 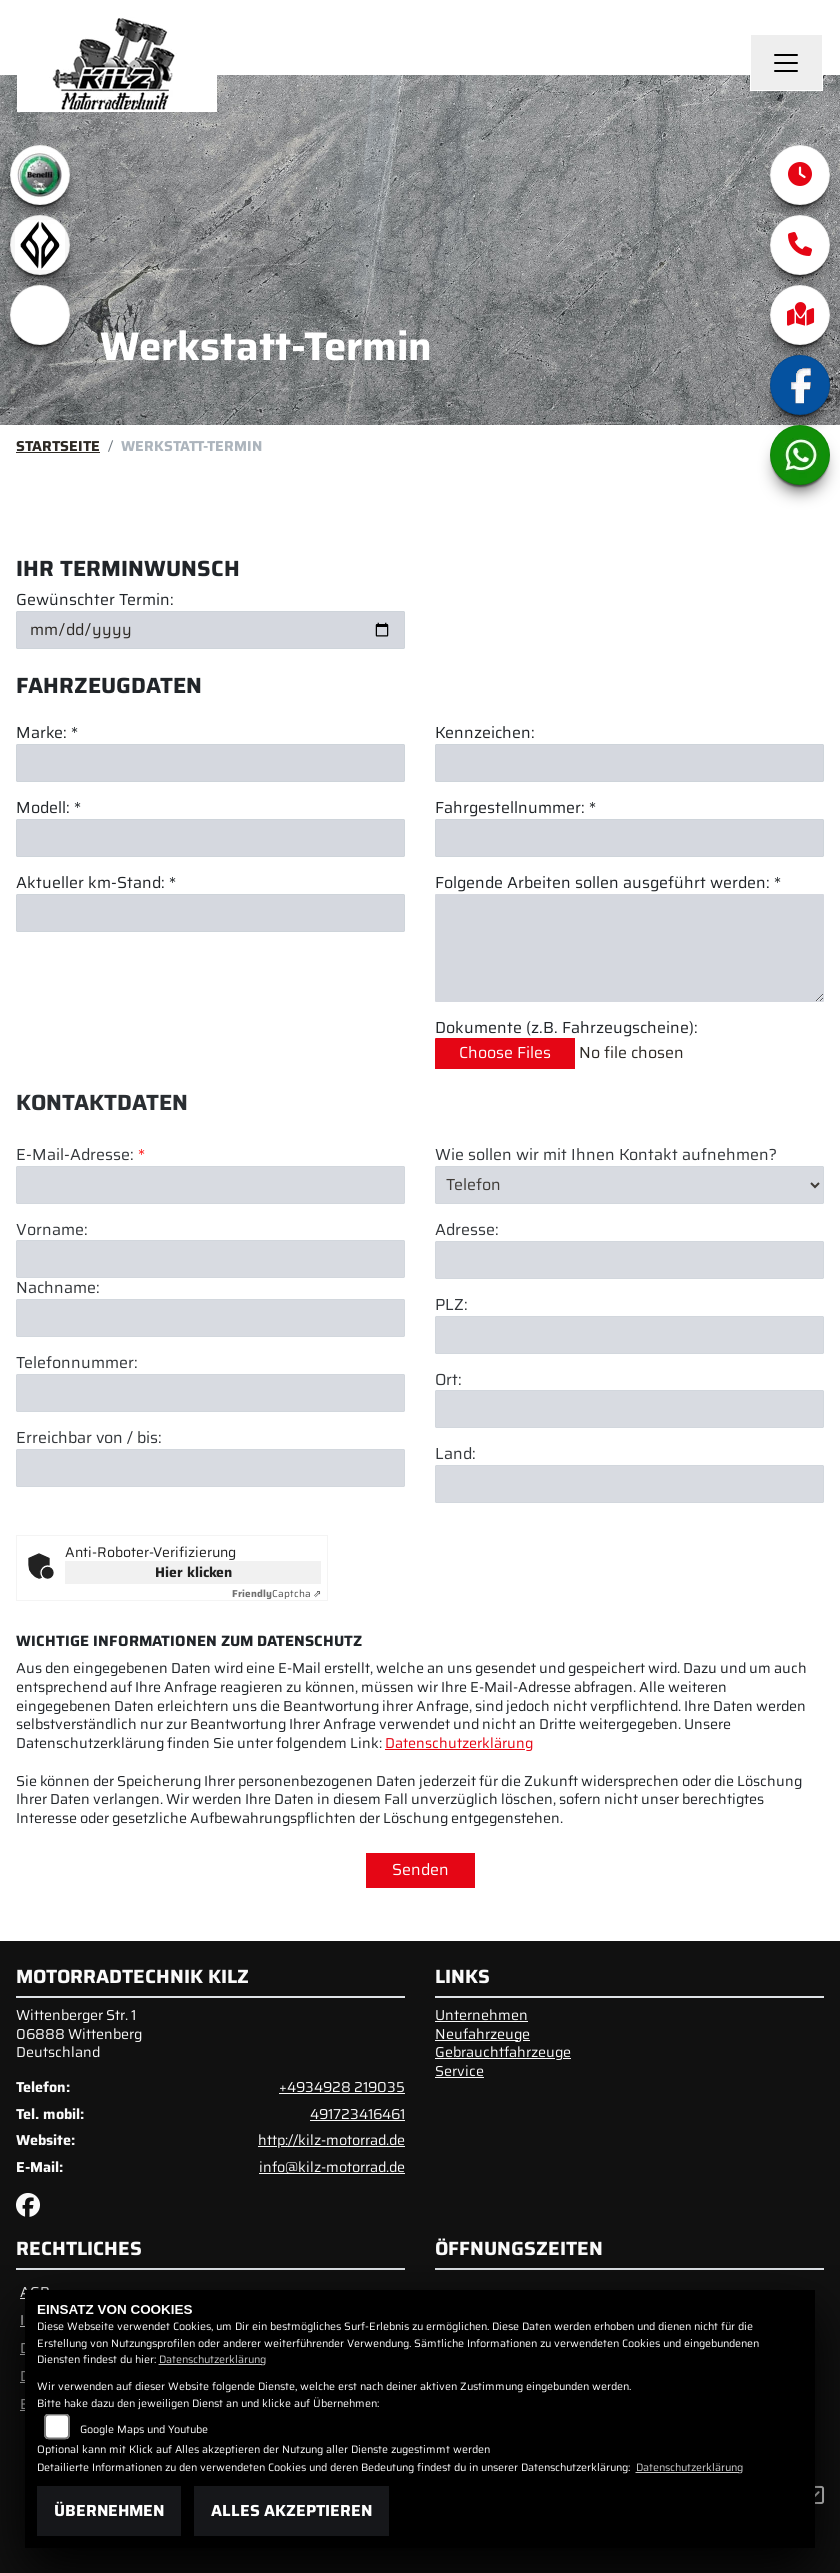 I want to click on Ort:, so click(x=448, y=1457).